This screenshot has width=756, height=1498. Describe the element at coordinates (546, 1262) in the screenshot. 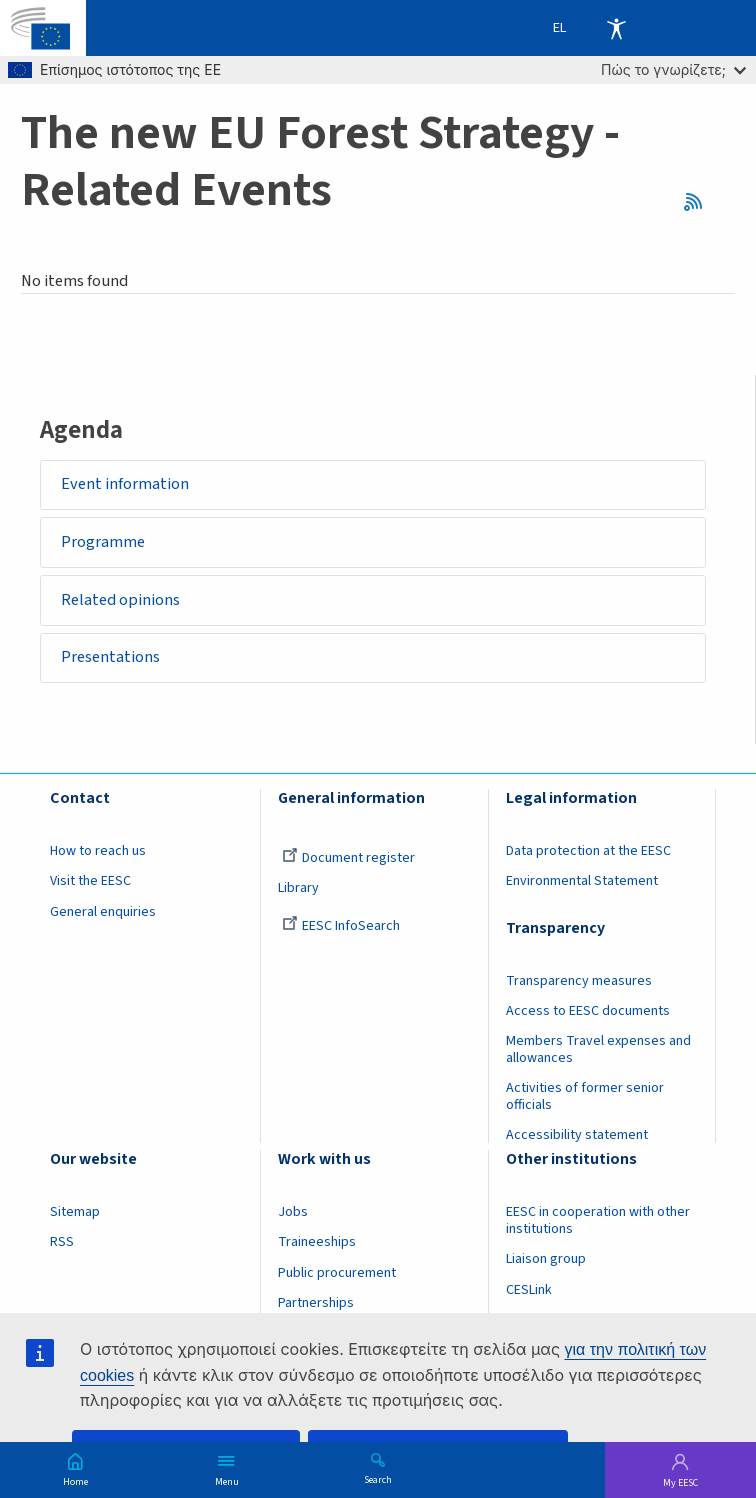

I see `Liaison group` at that location.